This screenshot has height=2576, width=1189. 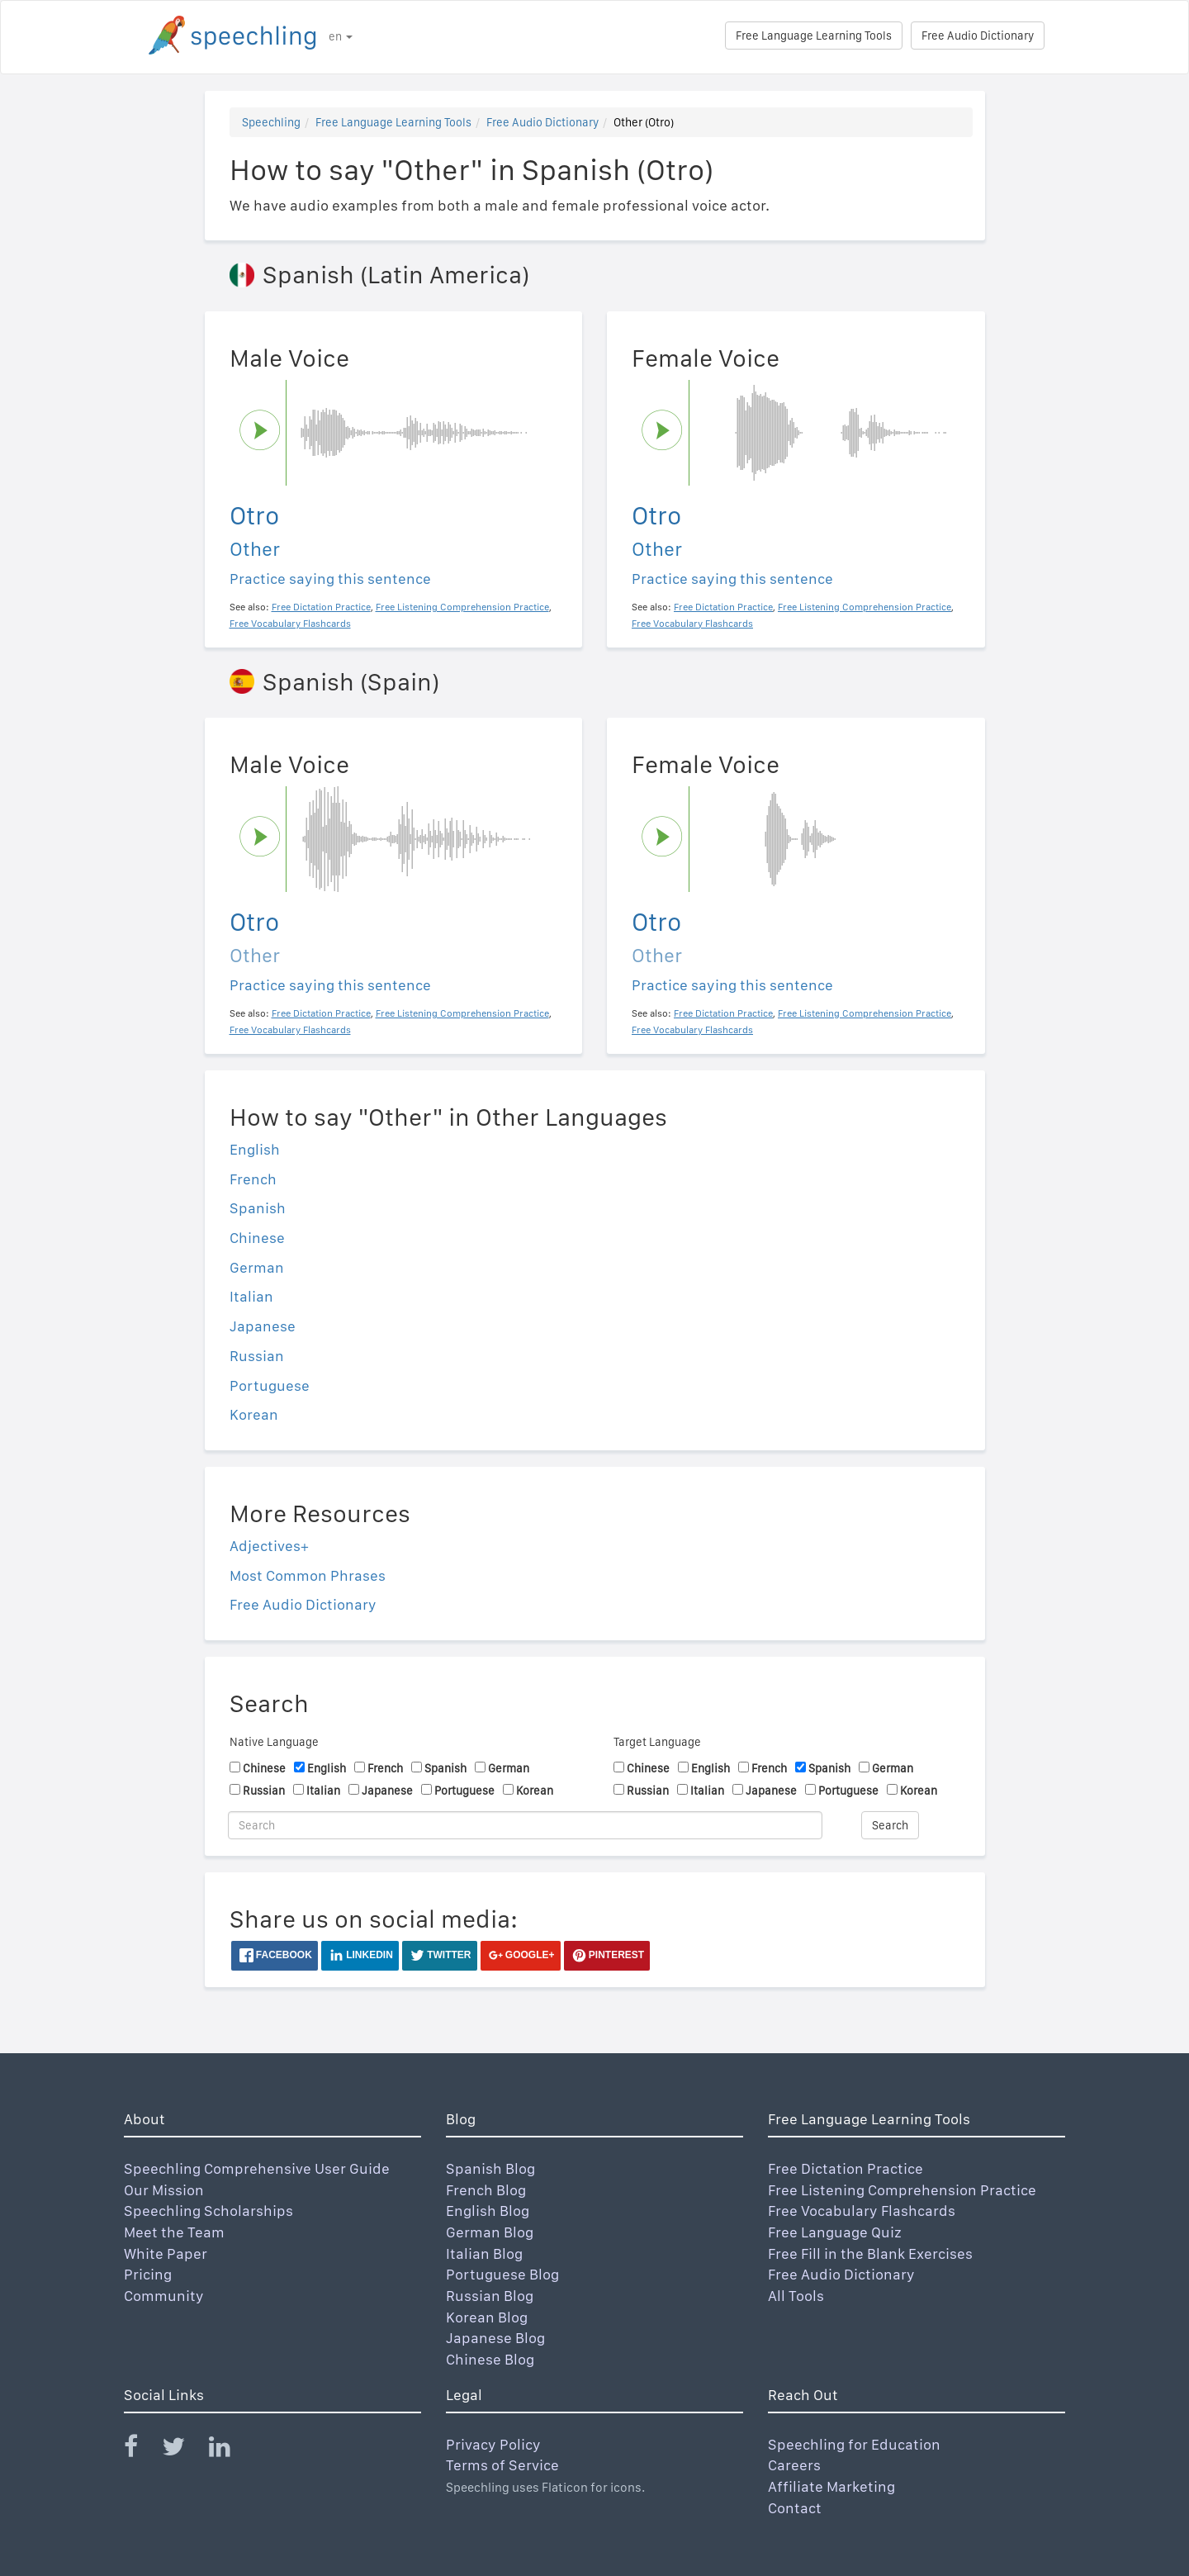 What do you see at coordinates (257, 1237) in the screenshot?
I see `Chinese` at bounding box center [257, 1237].